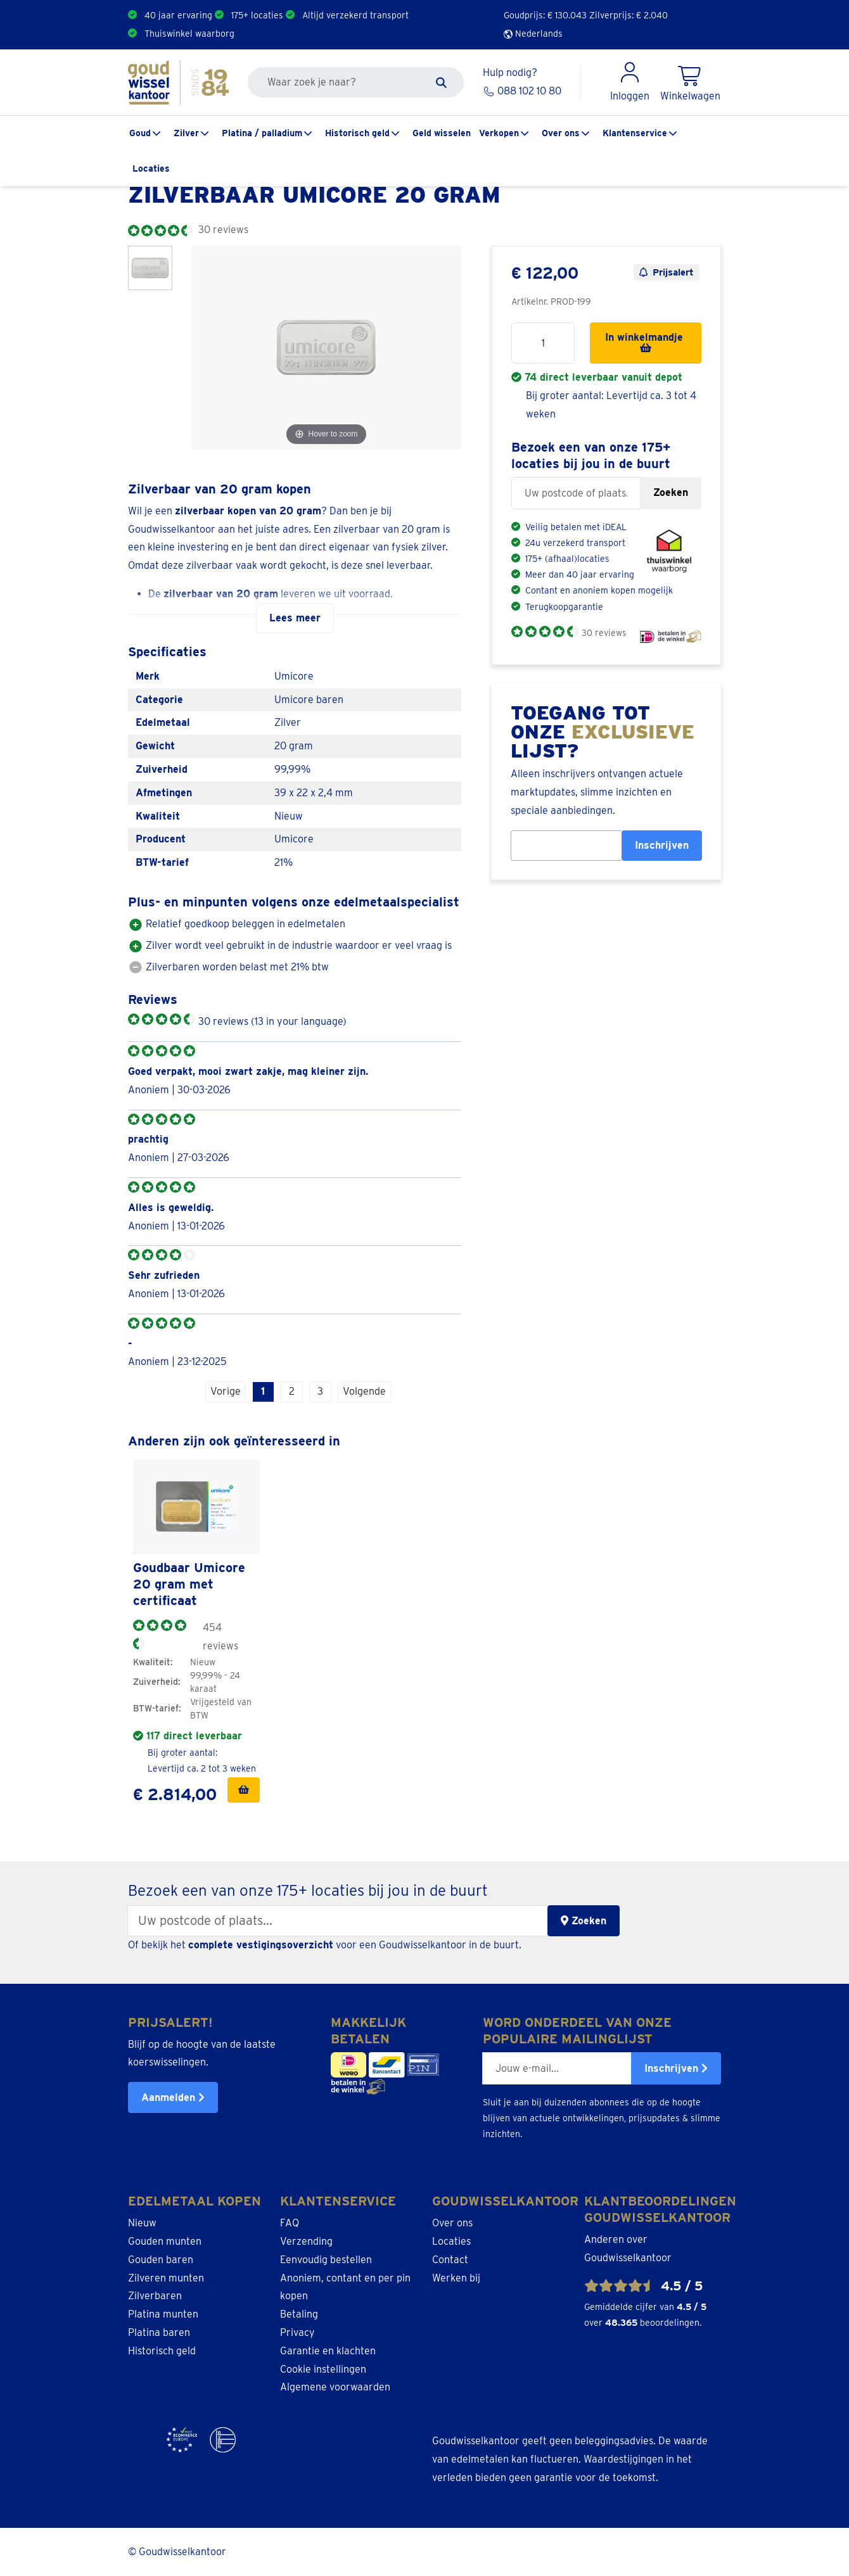 The width and height of the screenshot is (849, 2576). Describe the element at coordinates (186, 133) in the screenshot. I see `Zilver` at that location.